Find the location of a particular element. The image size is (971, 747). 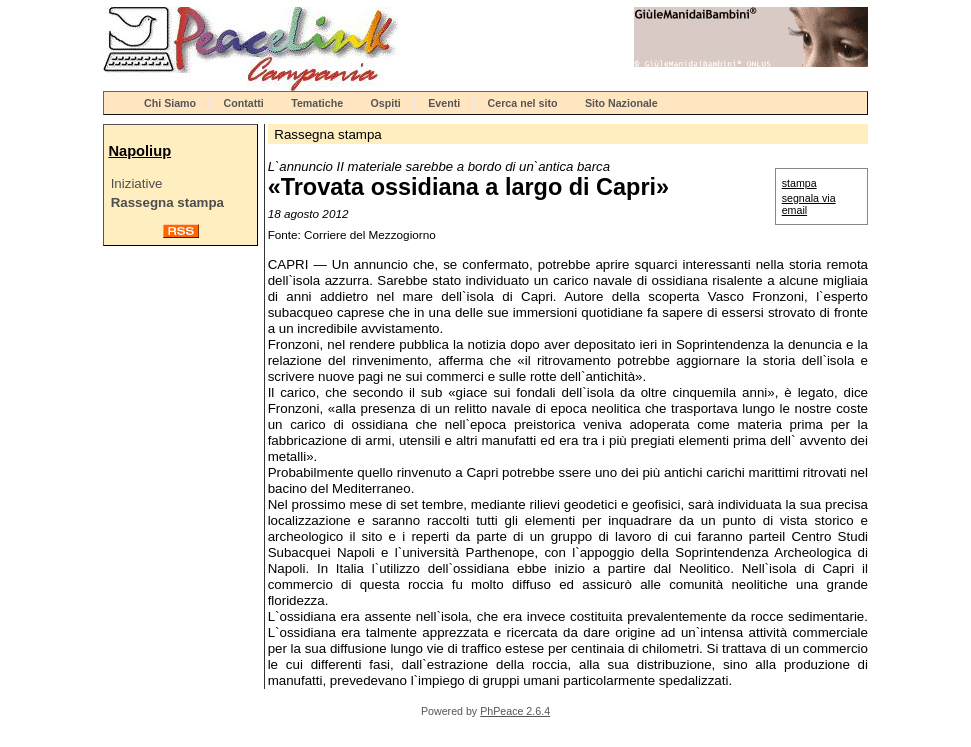

Cerca nel sito is located at coordinates (523, 103).